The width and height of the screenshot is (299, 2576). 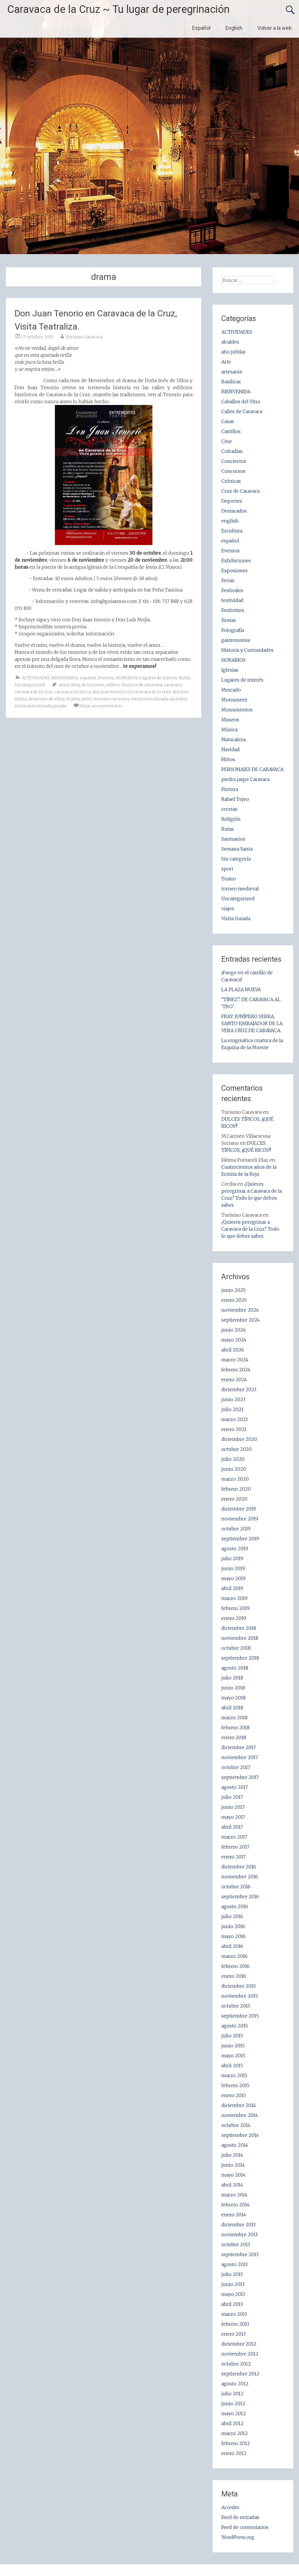 I want to click on Volver a la web, so click(x=274, y=28).